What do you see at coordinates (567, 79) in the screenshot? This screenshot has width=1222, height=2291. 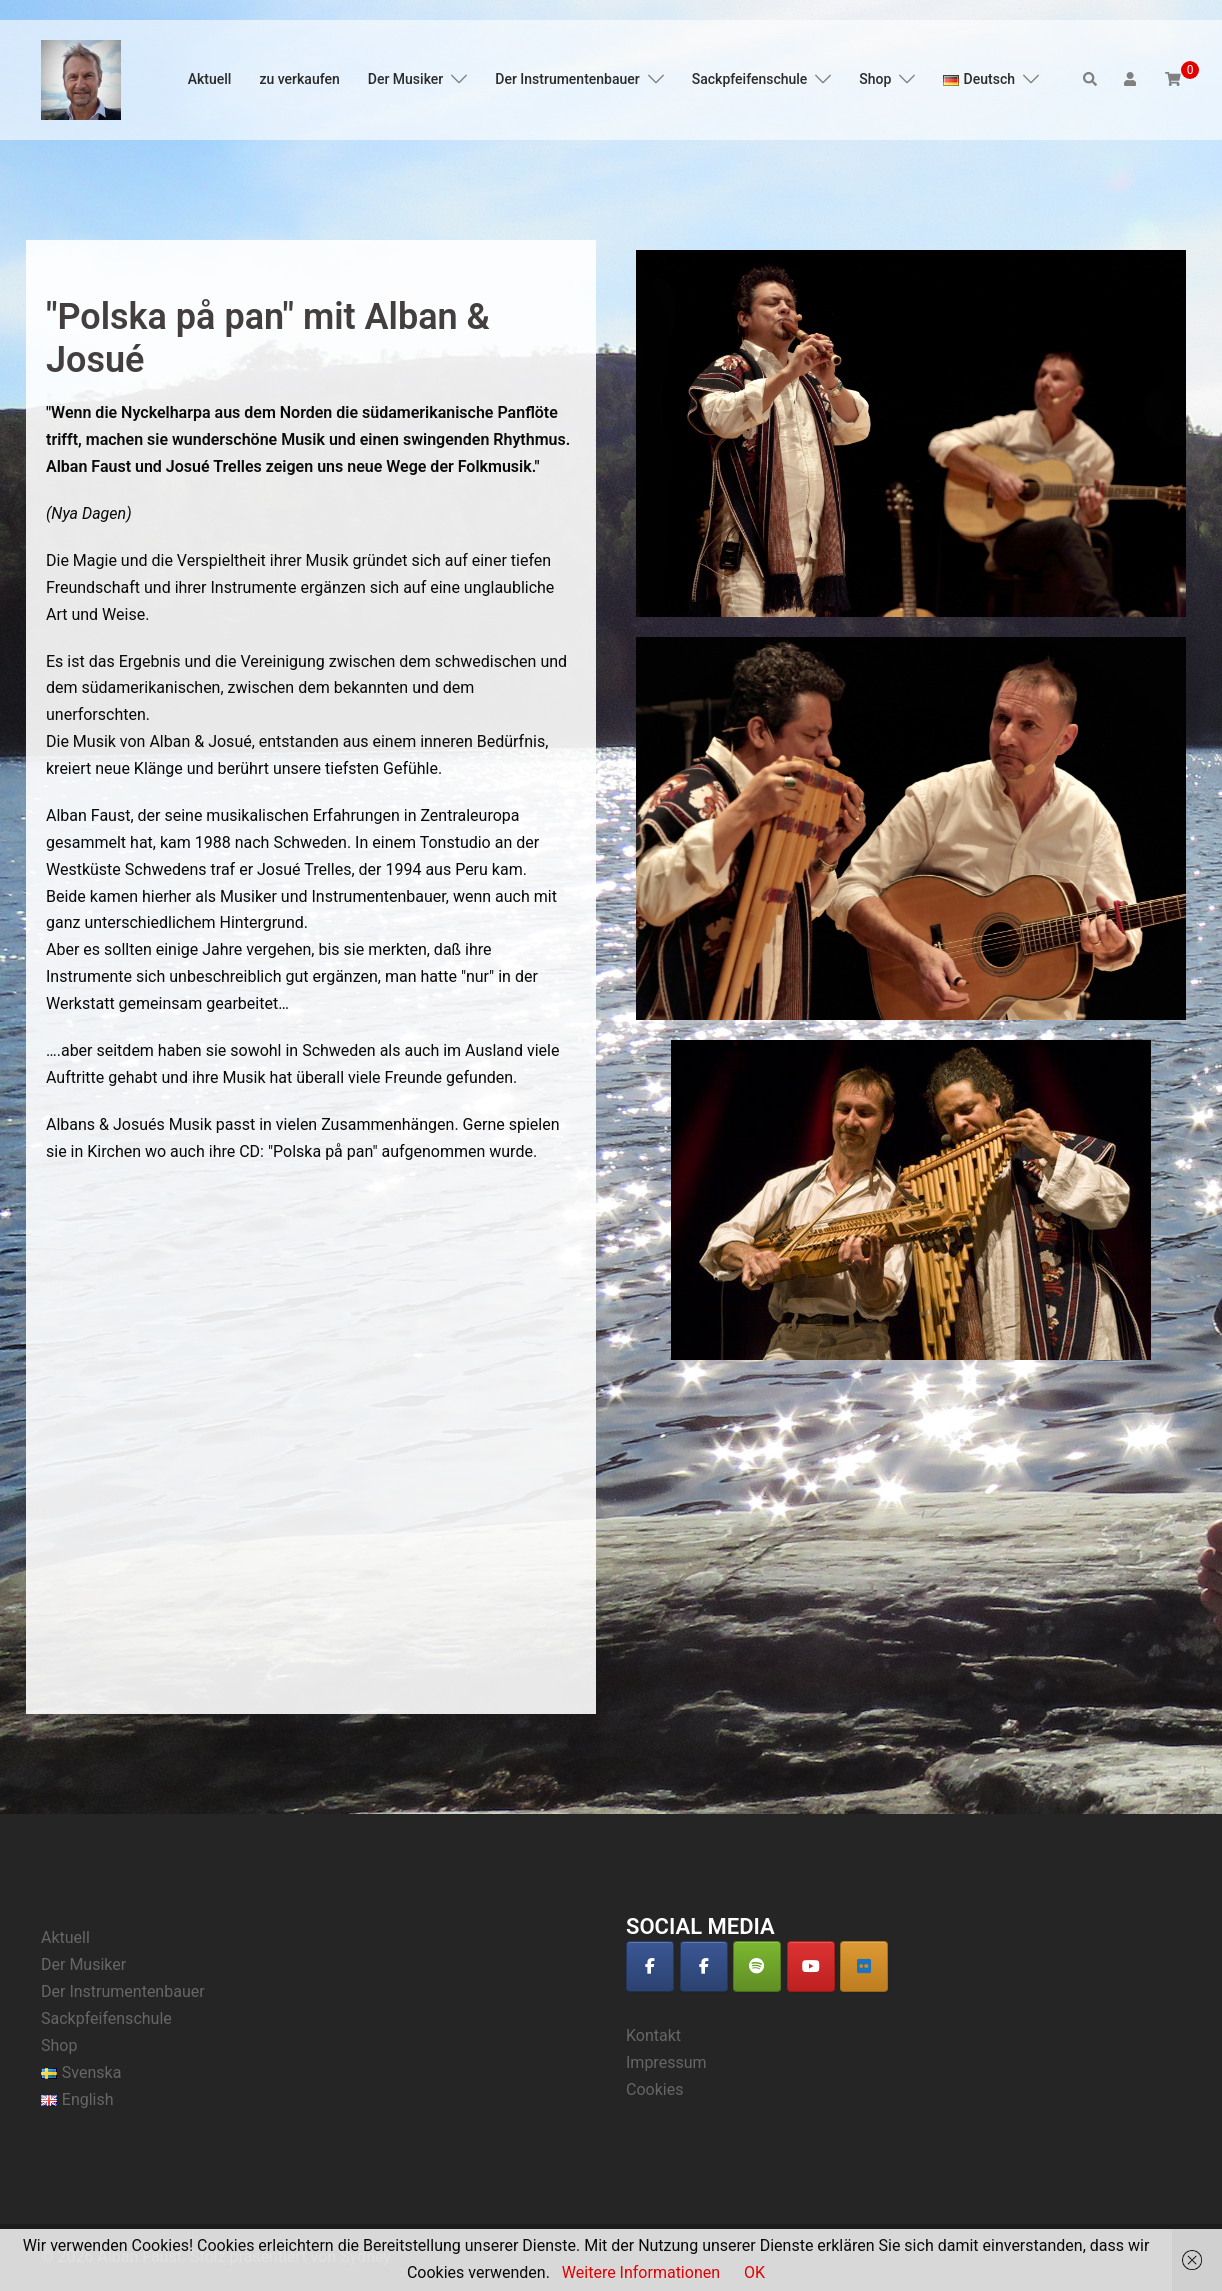 I see `Der Instrumentenbauer` at bounding box center [567, 79].